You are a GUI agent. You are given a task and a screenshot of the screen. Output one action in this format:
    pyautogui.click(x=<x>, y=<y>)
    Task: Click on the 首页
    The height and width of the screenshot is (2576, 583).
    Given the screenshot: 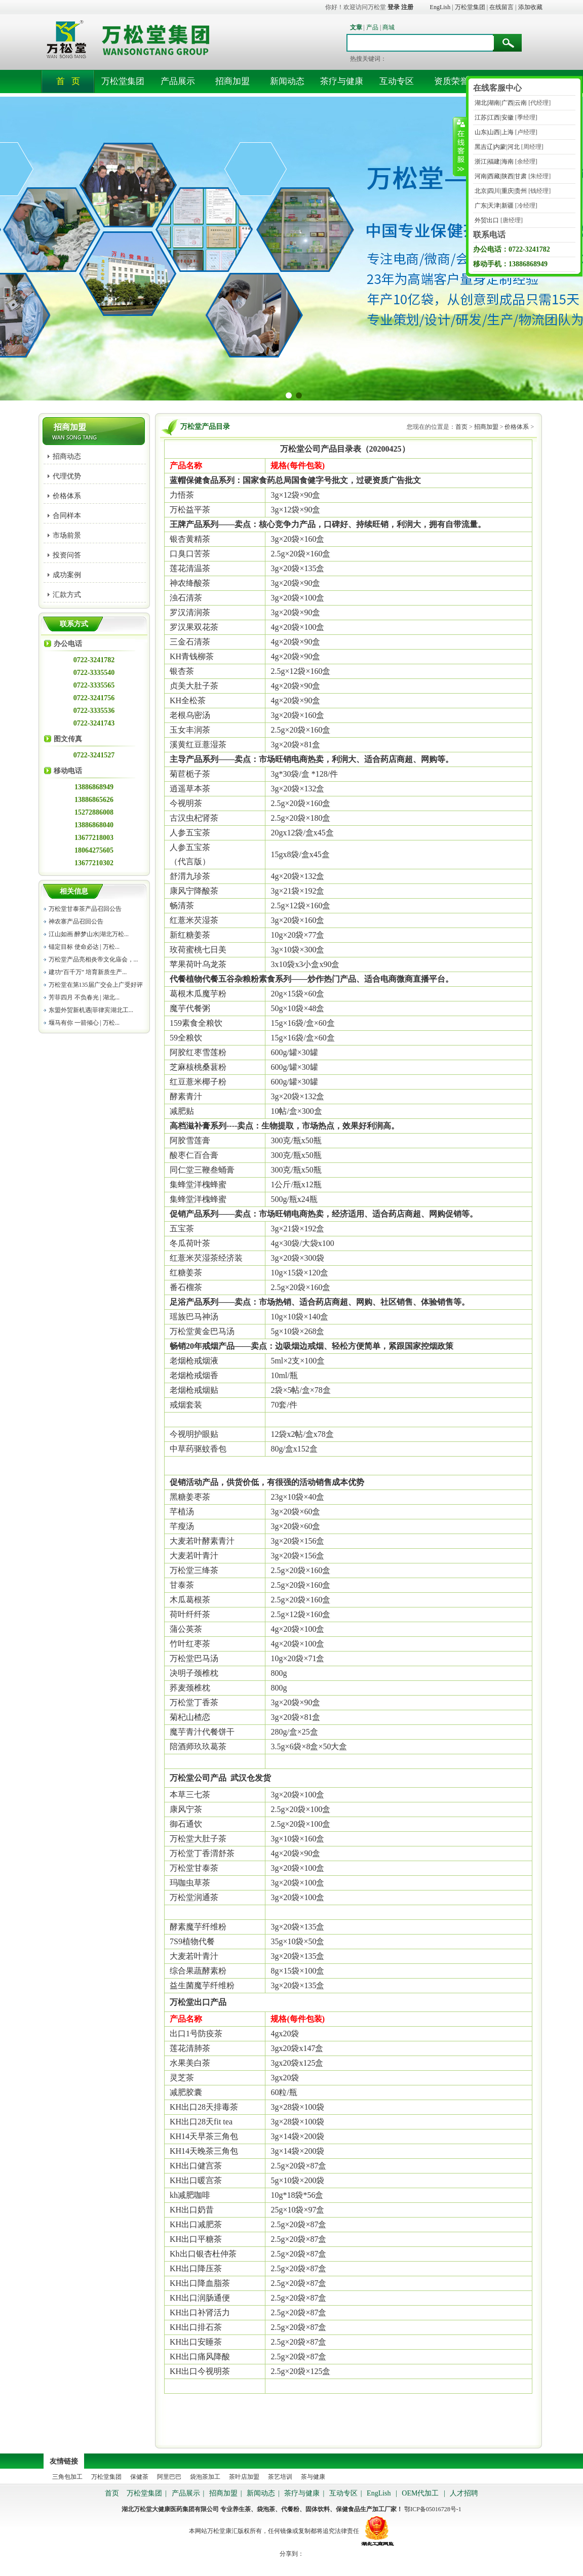 What is the action you would take?
    pyautogui.click(x=461, y=426)
    